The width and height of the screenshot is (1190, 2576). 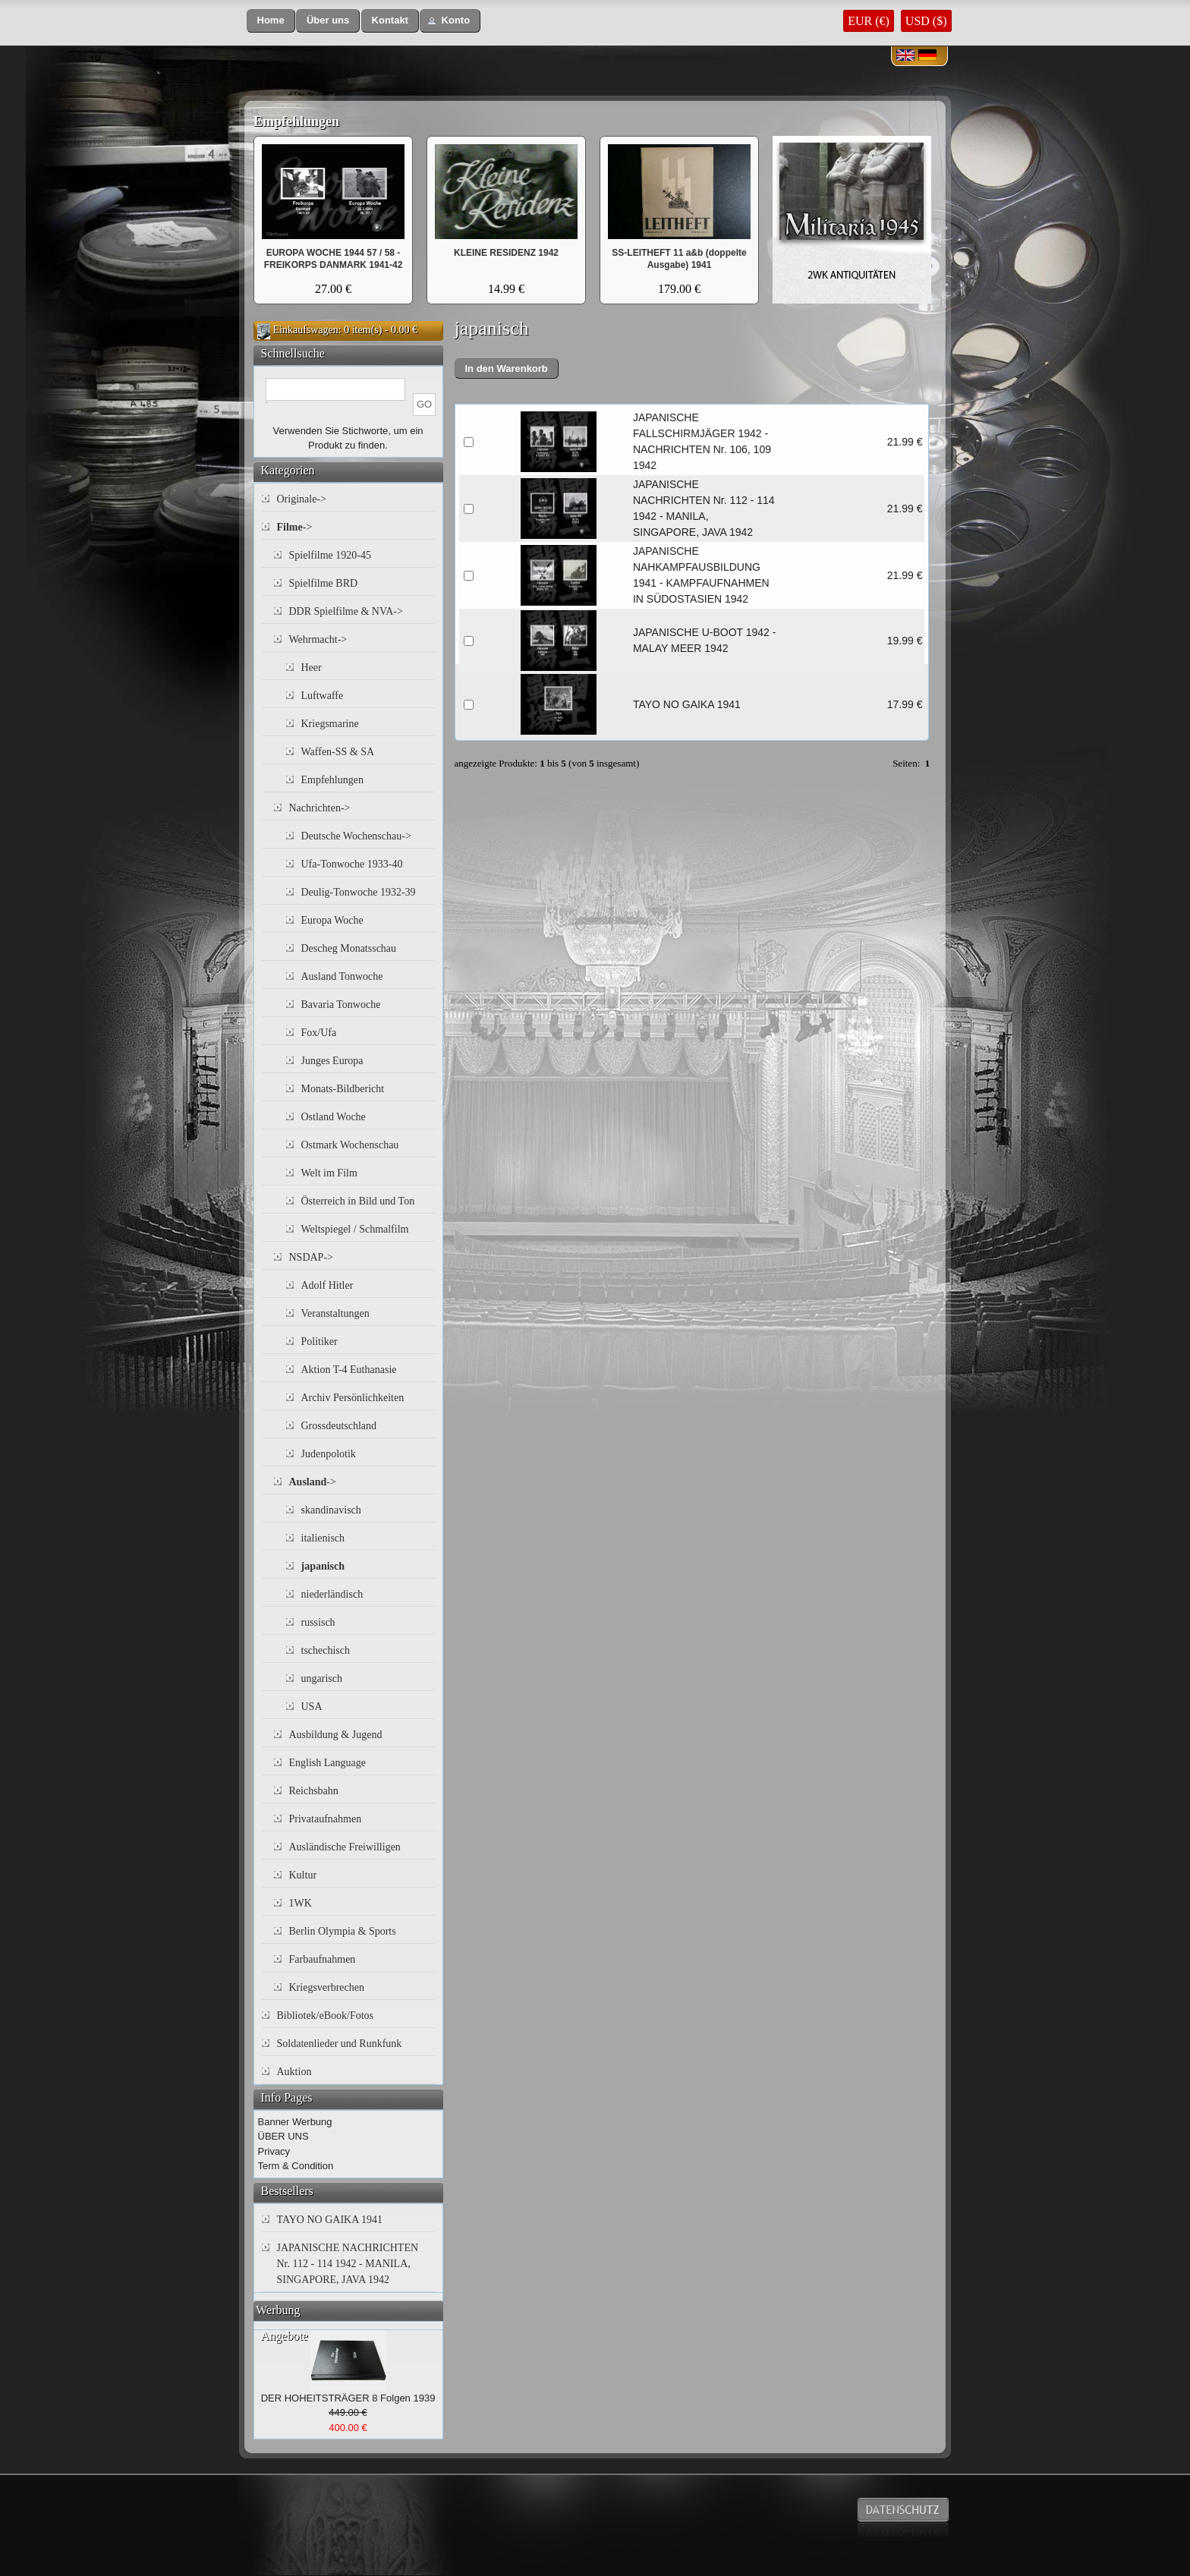 I want to click on EUR (€), so click(x=868, y=20).